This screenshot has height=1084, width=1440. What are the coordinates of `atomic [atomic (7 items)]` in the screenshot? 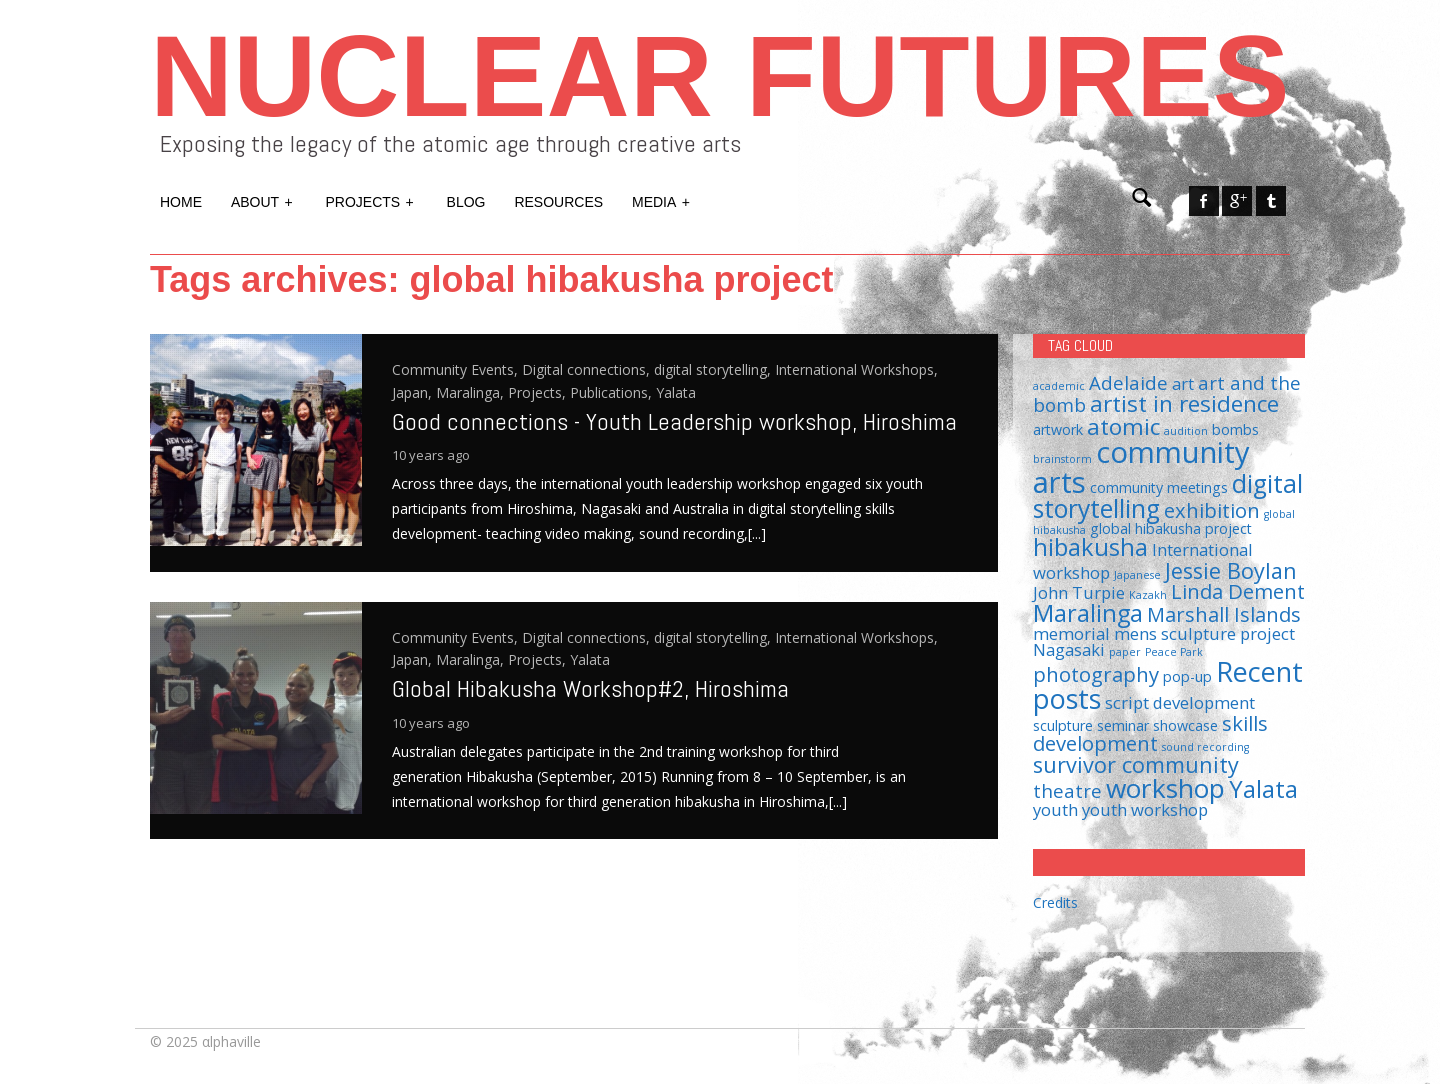 It's located at (1123, 426).